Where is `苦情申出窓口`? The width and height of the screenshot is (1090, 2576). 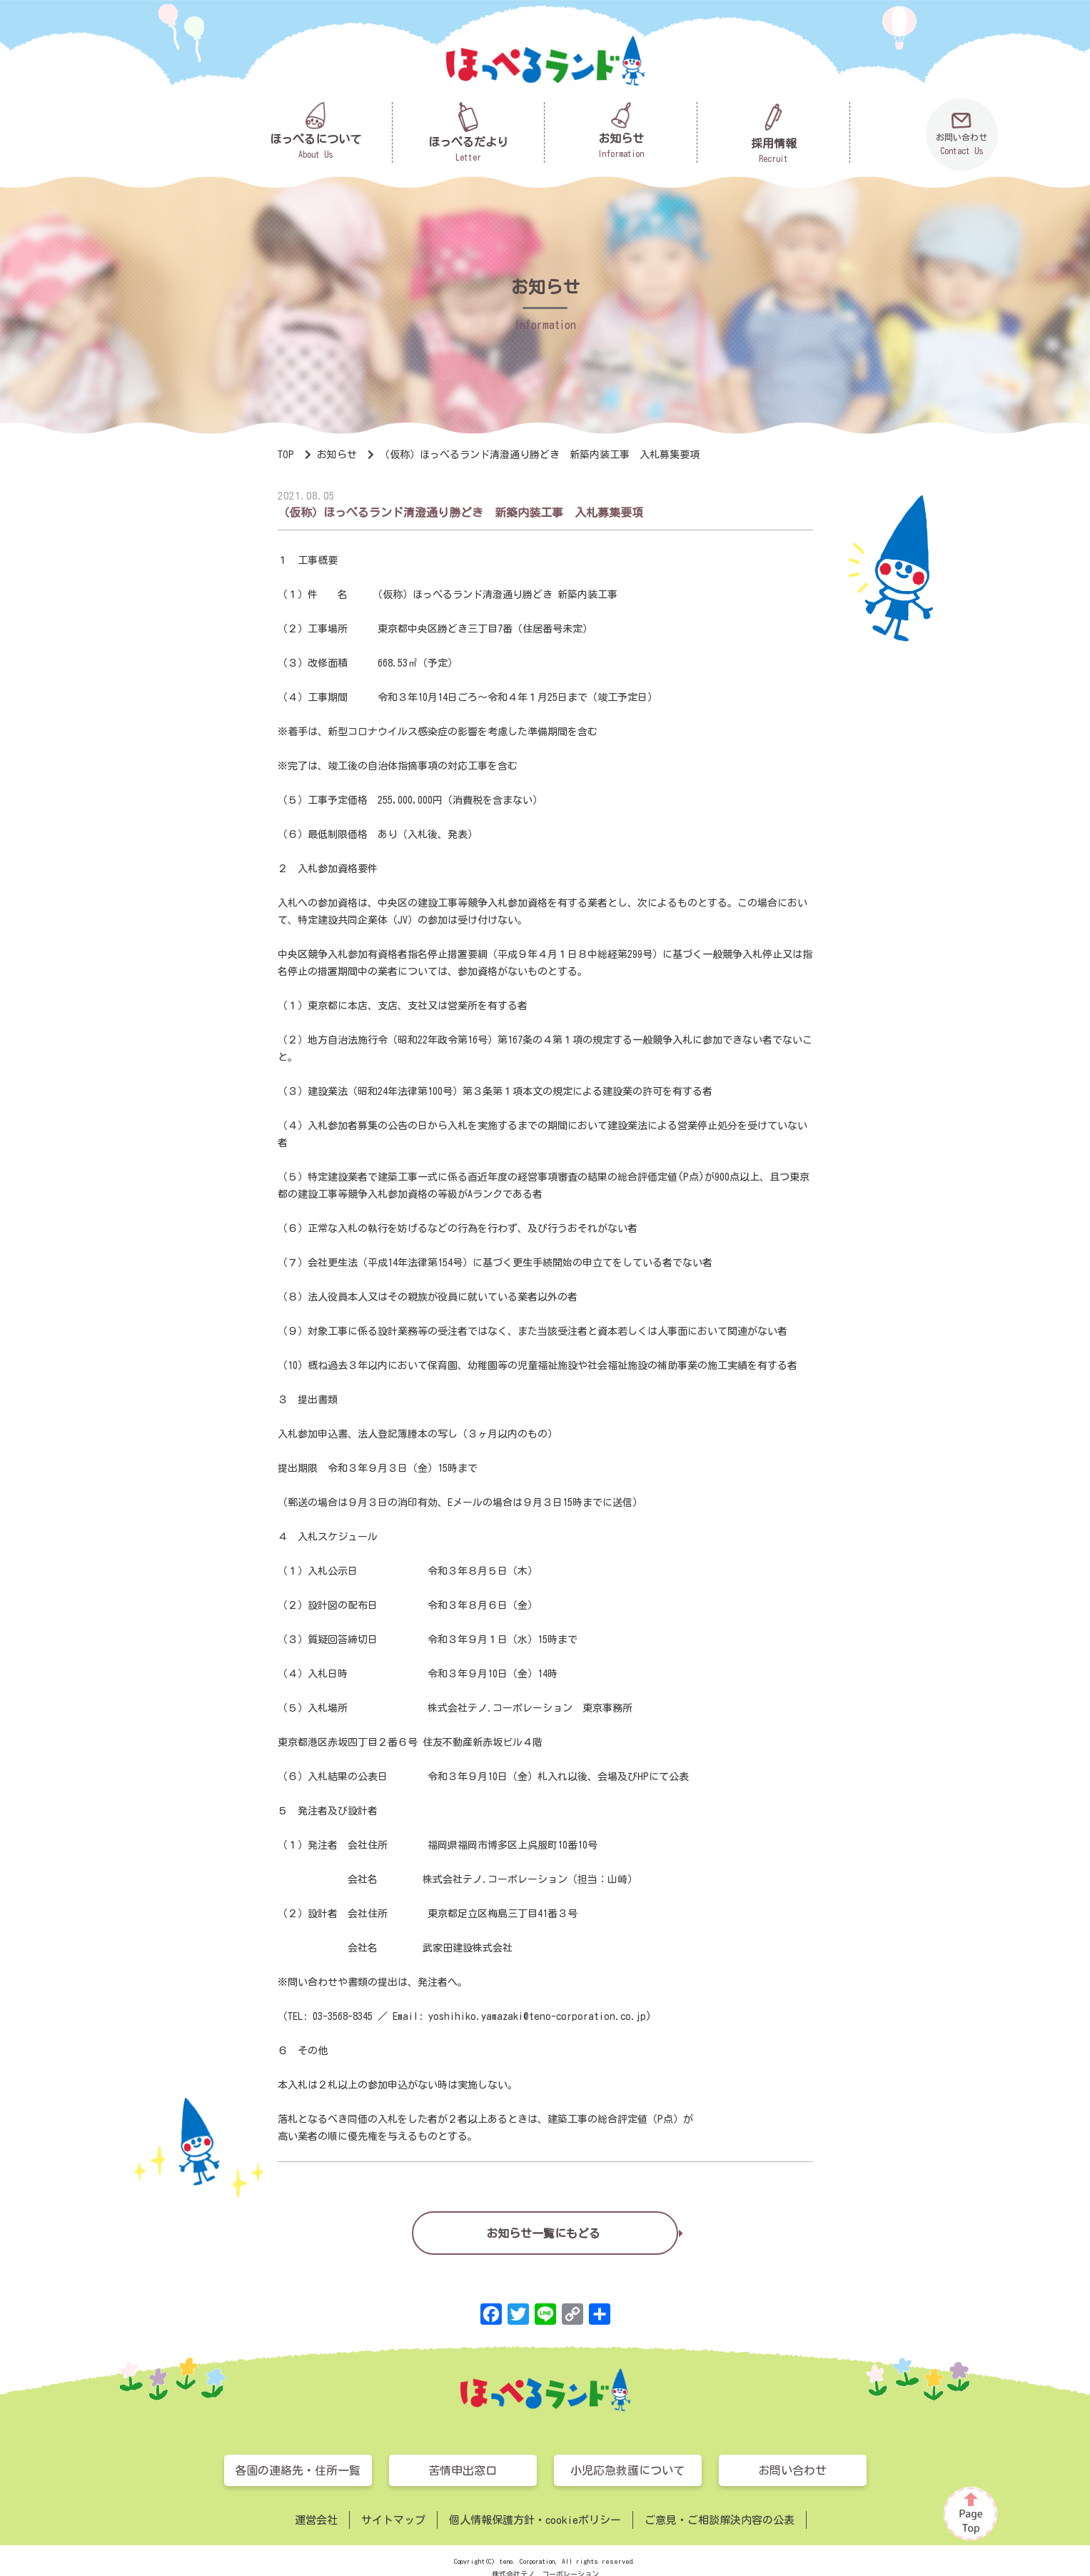 苦情申出窓口 is located at coordinates (462, 2470).